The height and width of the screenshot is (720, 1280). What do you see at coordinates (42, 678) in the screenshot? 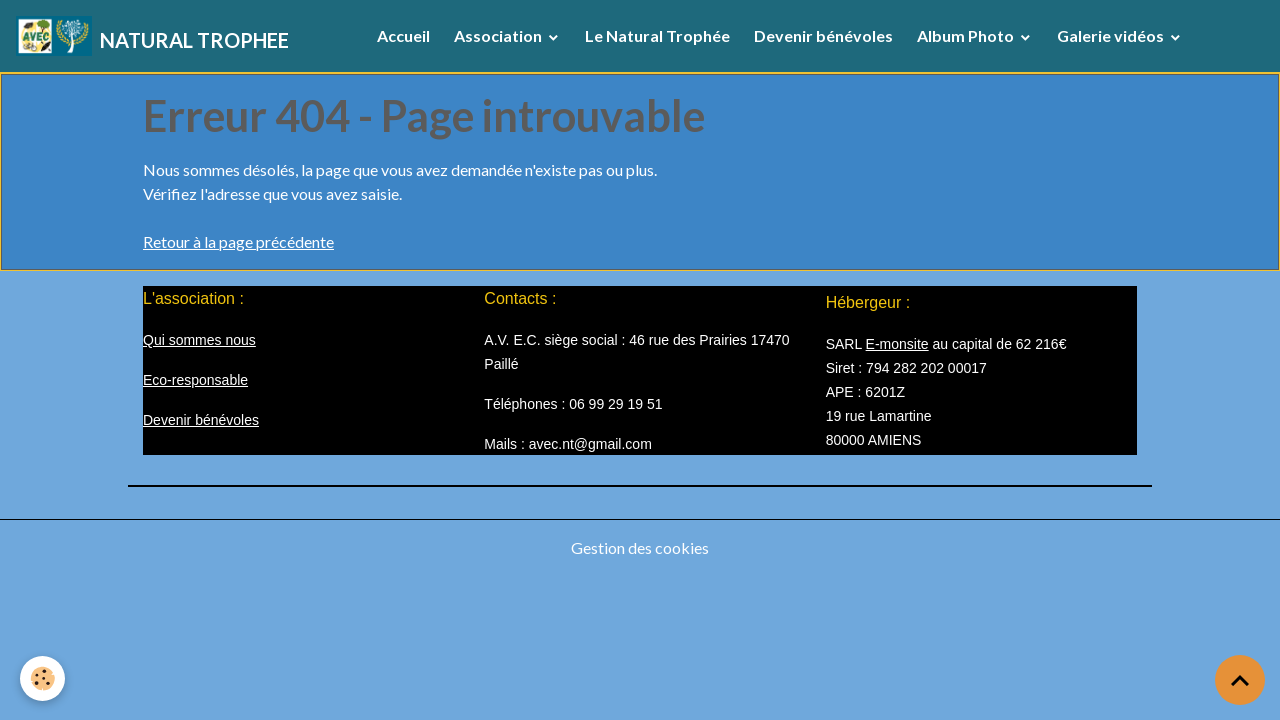
I see `[Cookies]` at bounding box center [42, 678].